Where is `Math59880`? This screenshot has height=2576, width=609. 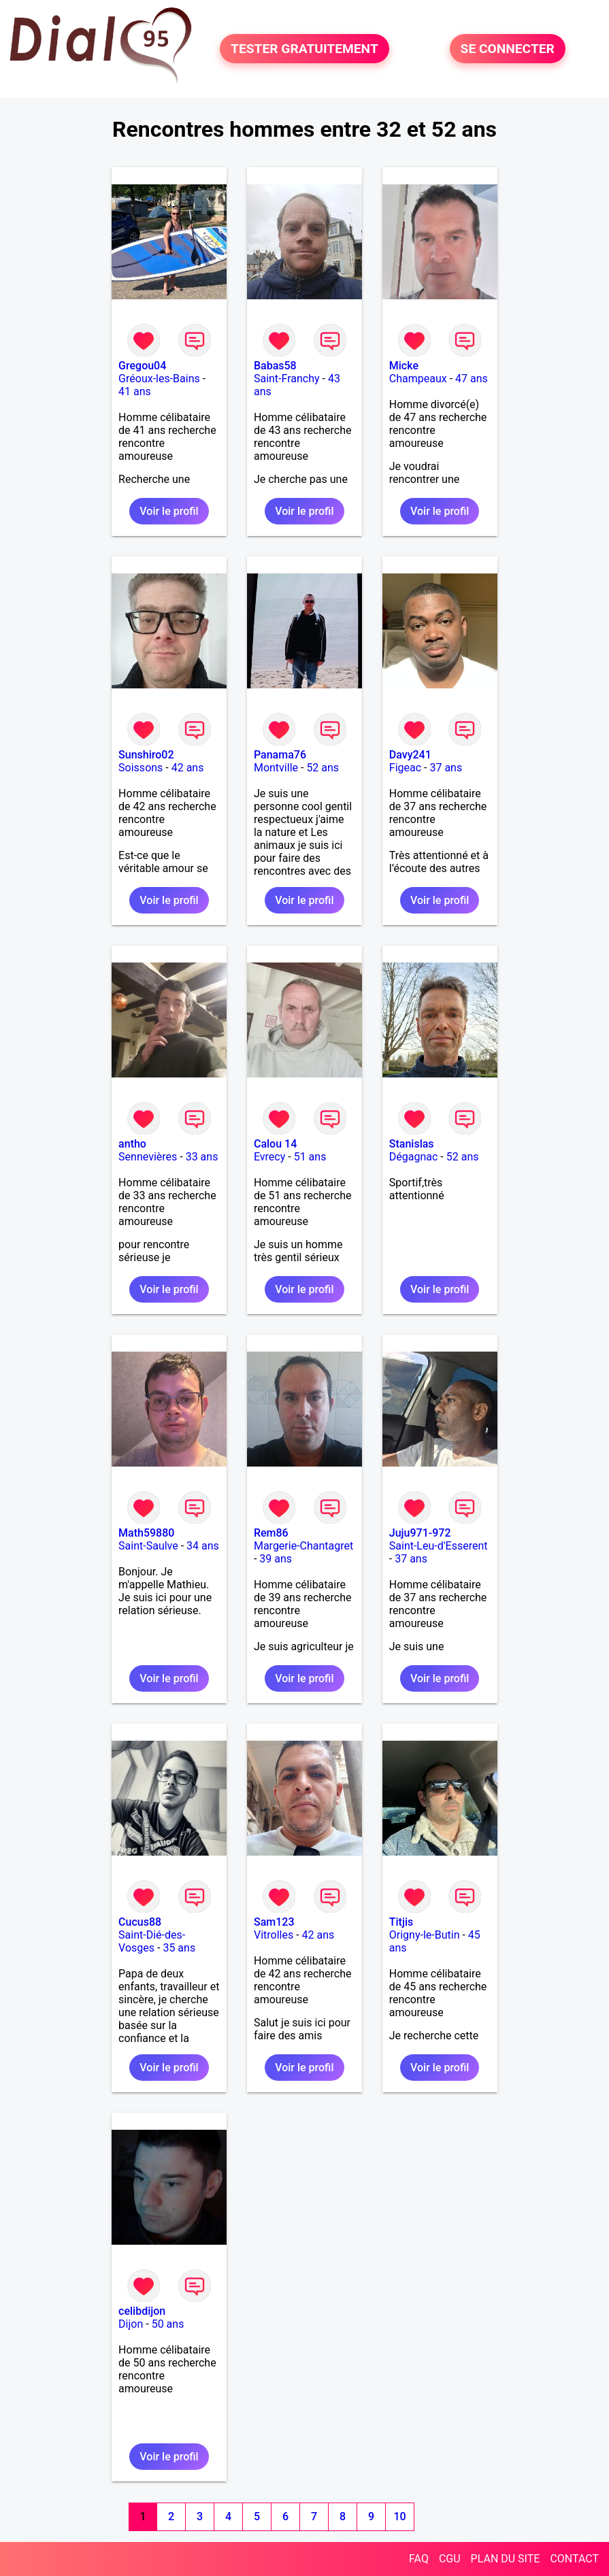
Math59880 is located at coordinates (146, 1532).